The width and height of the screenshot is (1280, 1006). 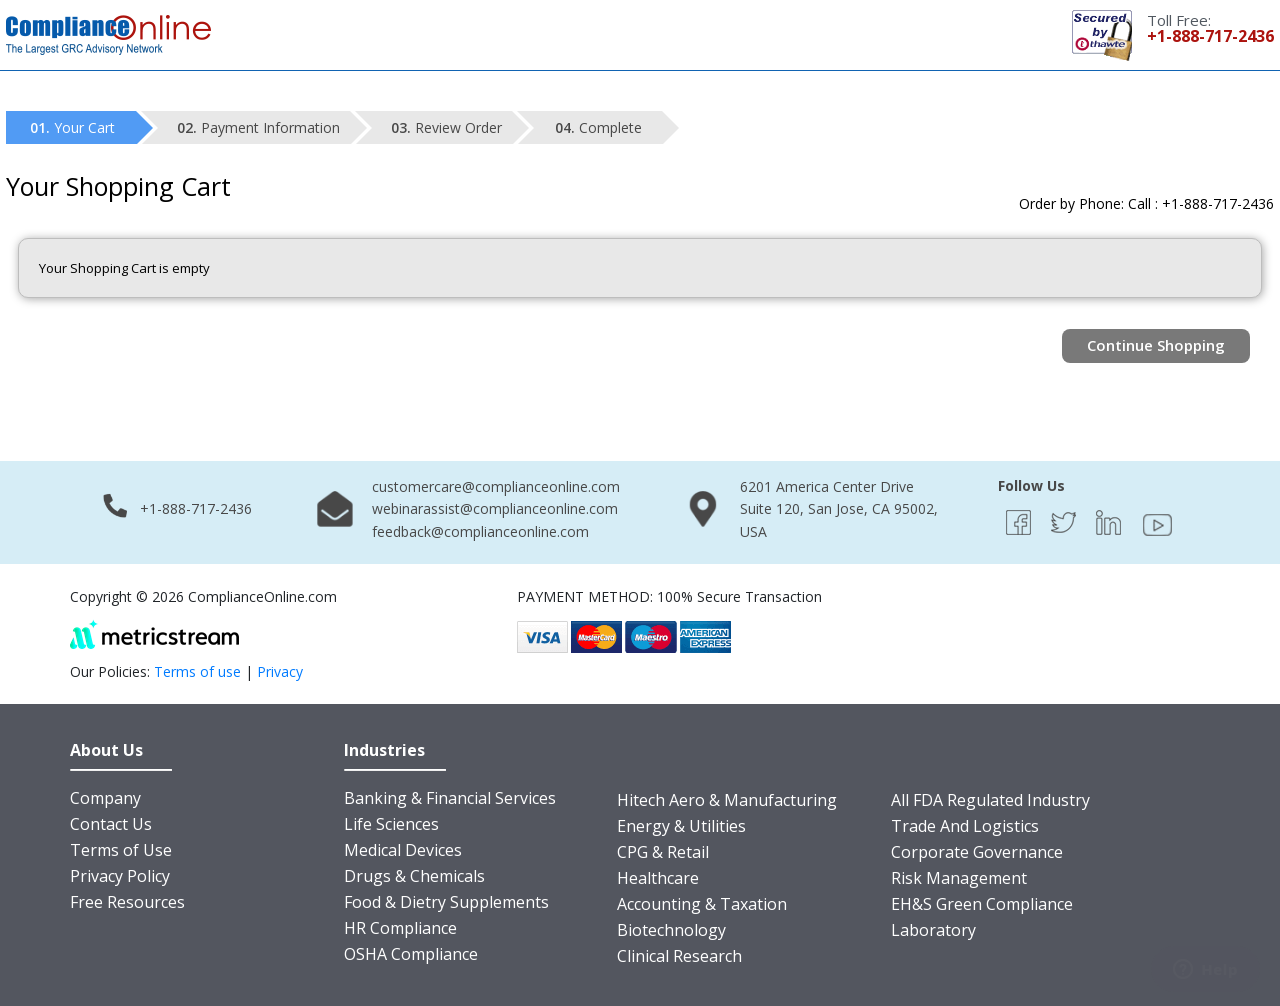 What do you see at coordinates (977, 852) in the screenshot?
I see `Corporate Governance` at bounding box center [977, 852].